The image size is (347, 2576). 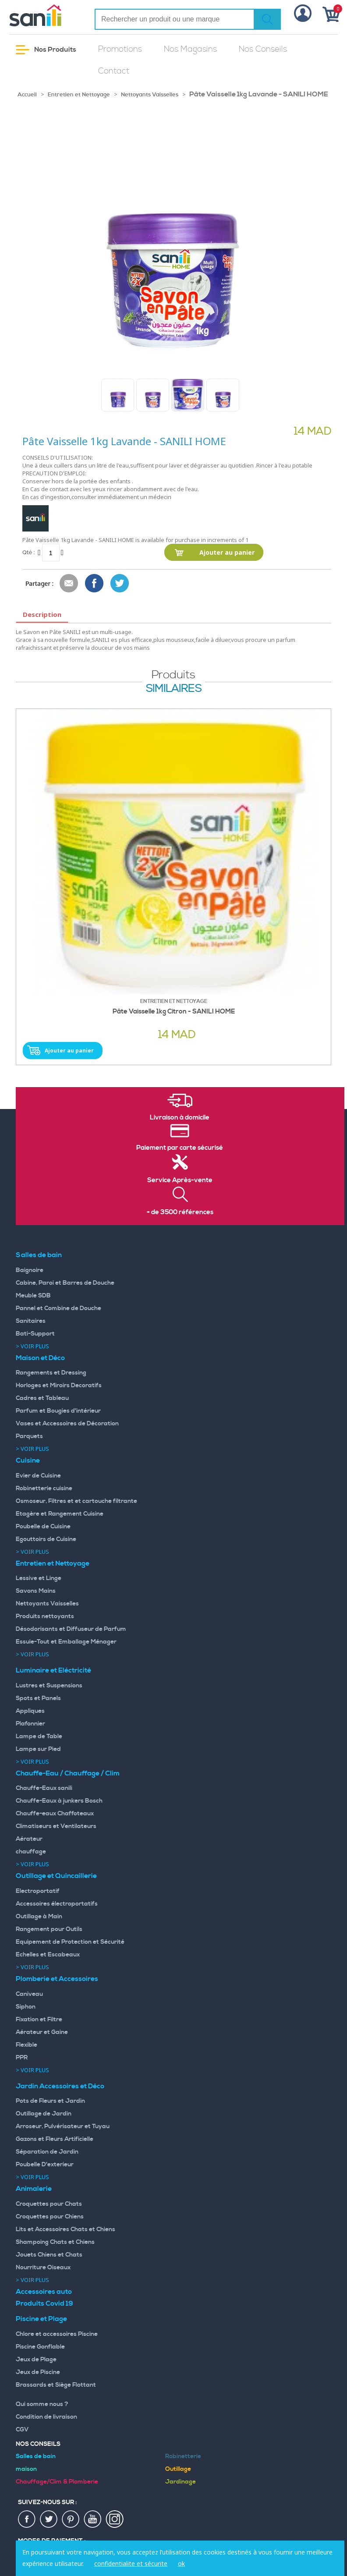 I want to click on Jouets Chiens et Chats, so click(x=49, y=2255).